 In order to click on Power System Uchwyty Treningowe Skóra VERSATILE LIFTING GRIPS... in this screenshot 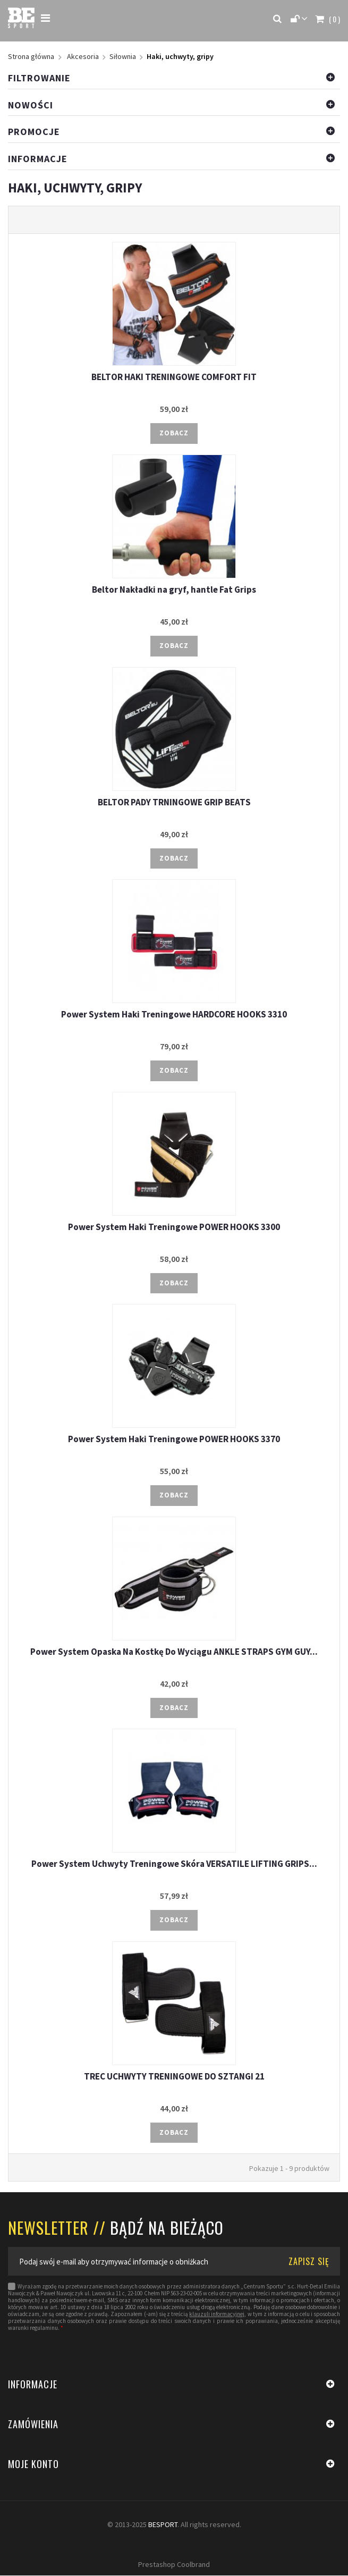, I will do `click(174, 1864)`.